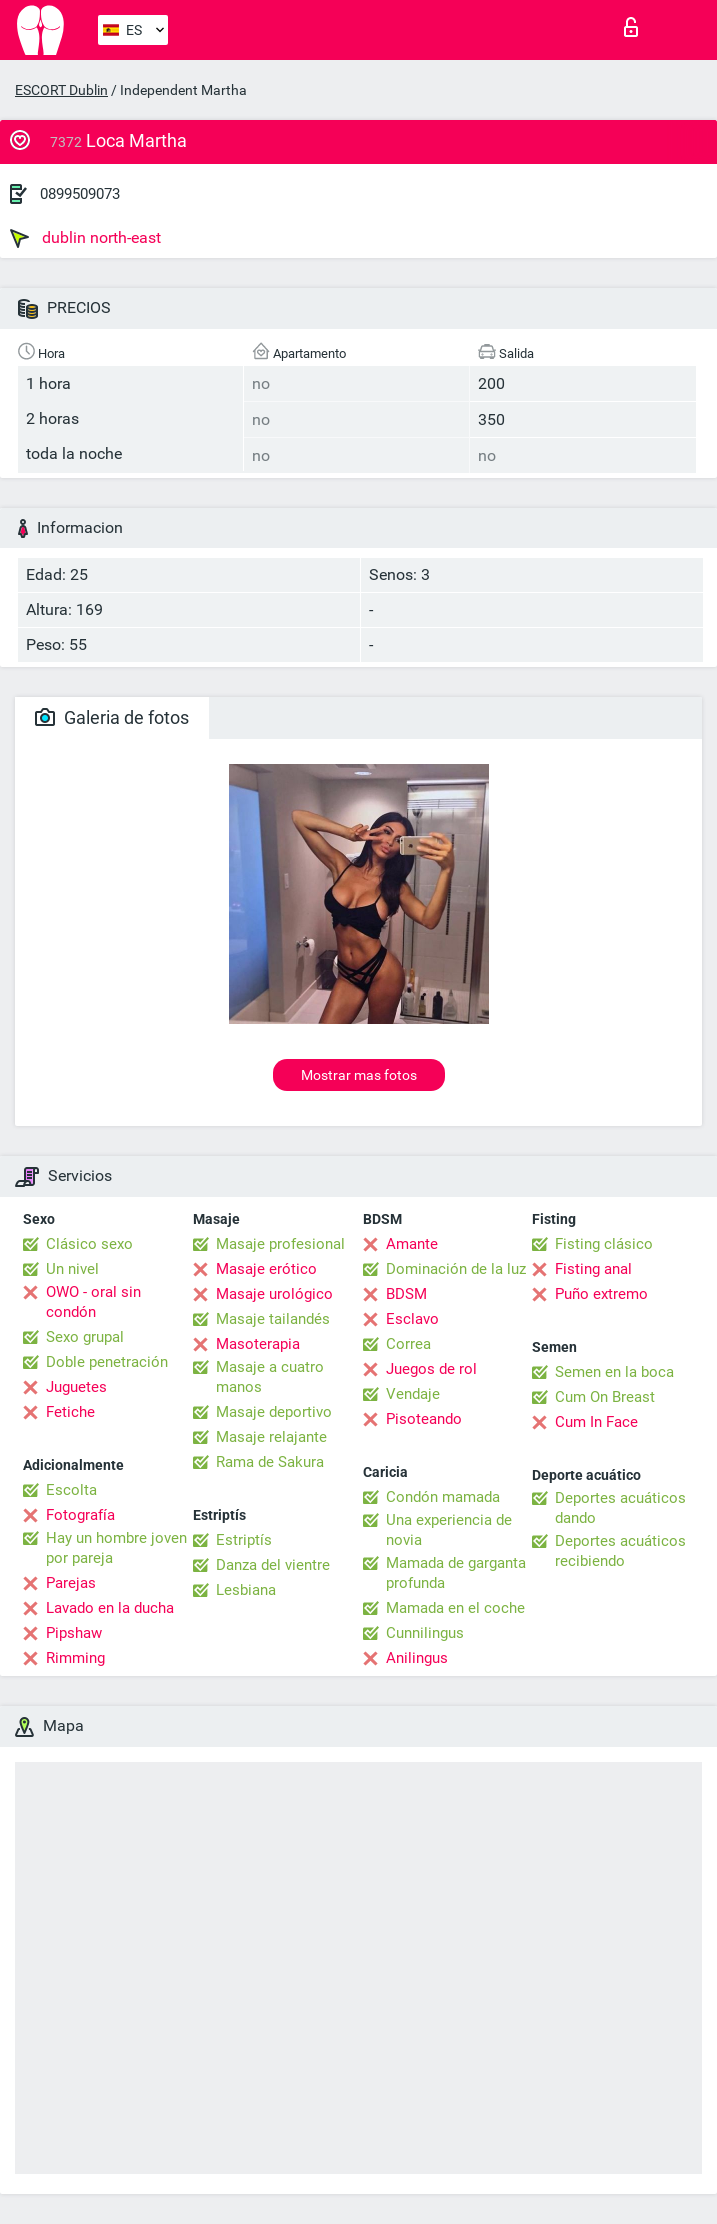  Describe the element at coordinates (112, 717) in the screenshot. I see `Galeria de fotos` at that location.